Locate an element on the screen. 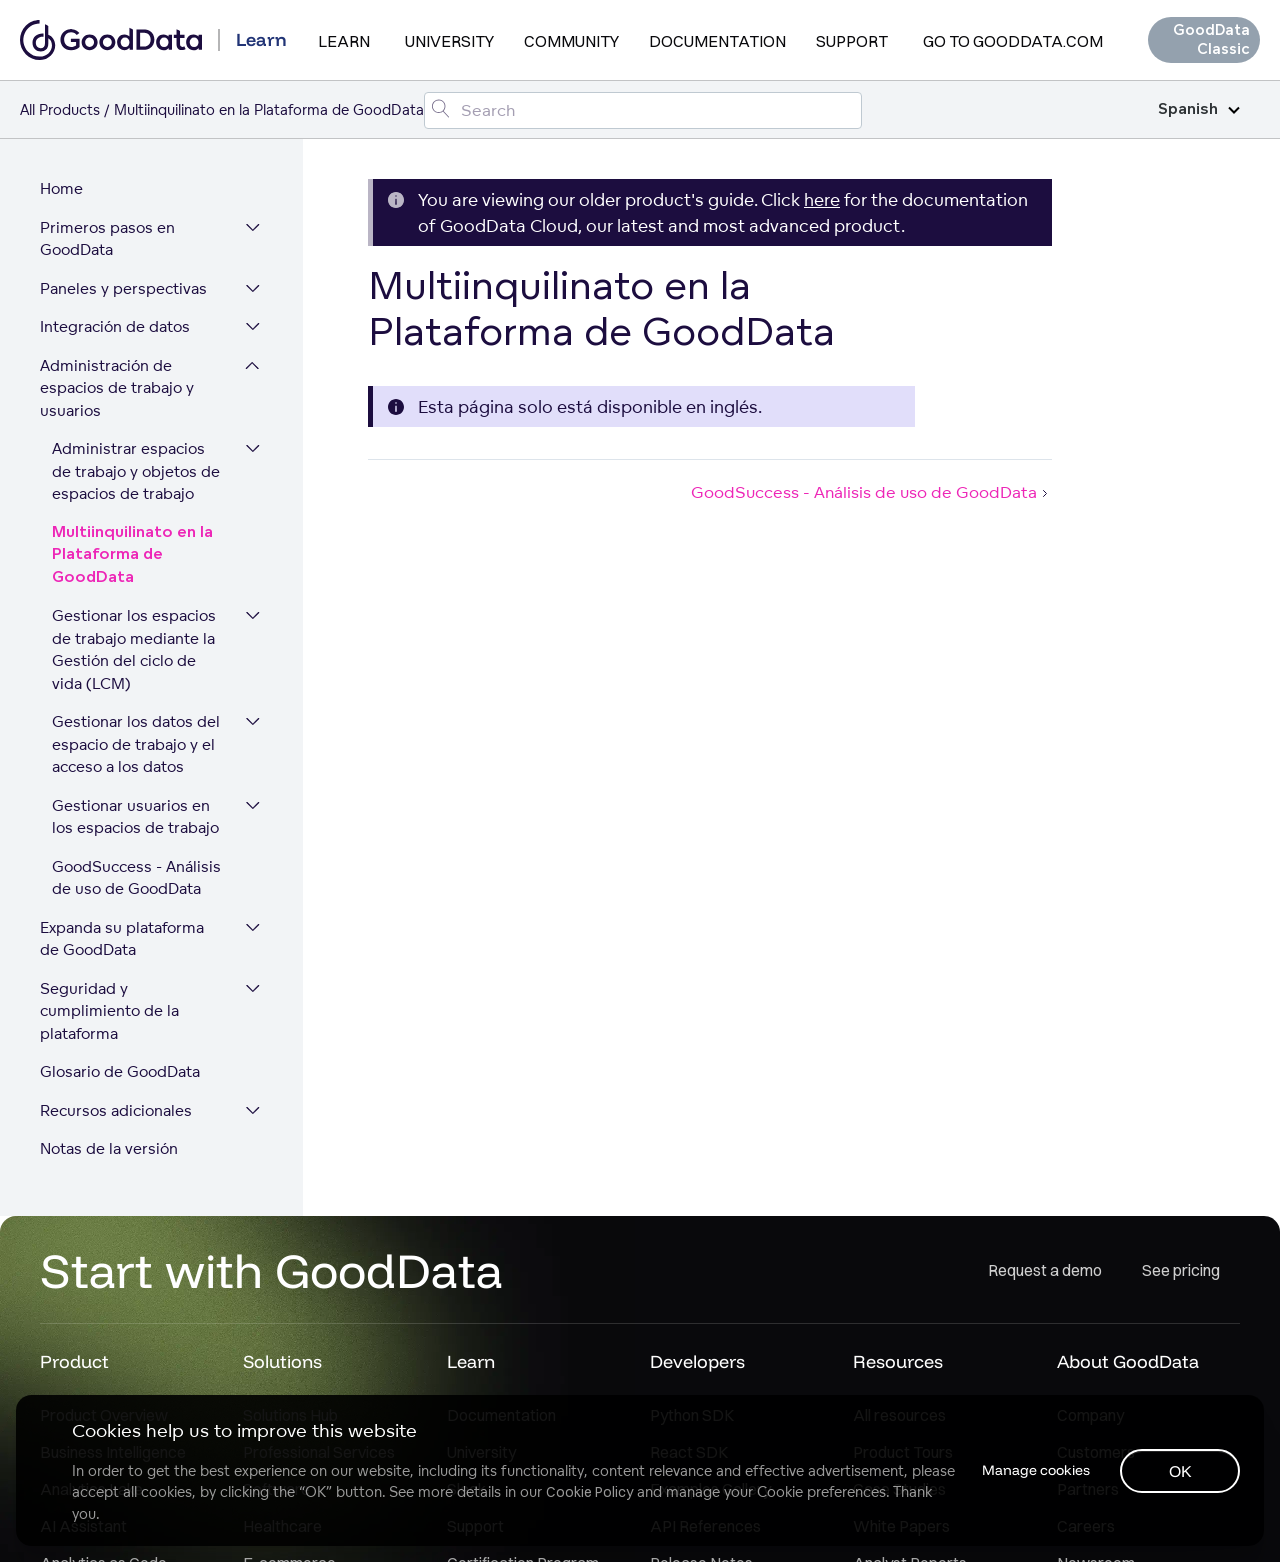 The height and width of the screenshot is (1562, 1280). All Products is located at coordinates (60, 109).